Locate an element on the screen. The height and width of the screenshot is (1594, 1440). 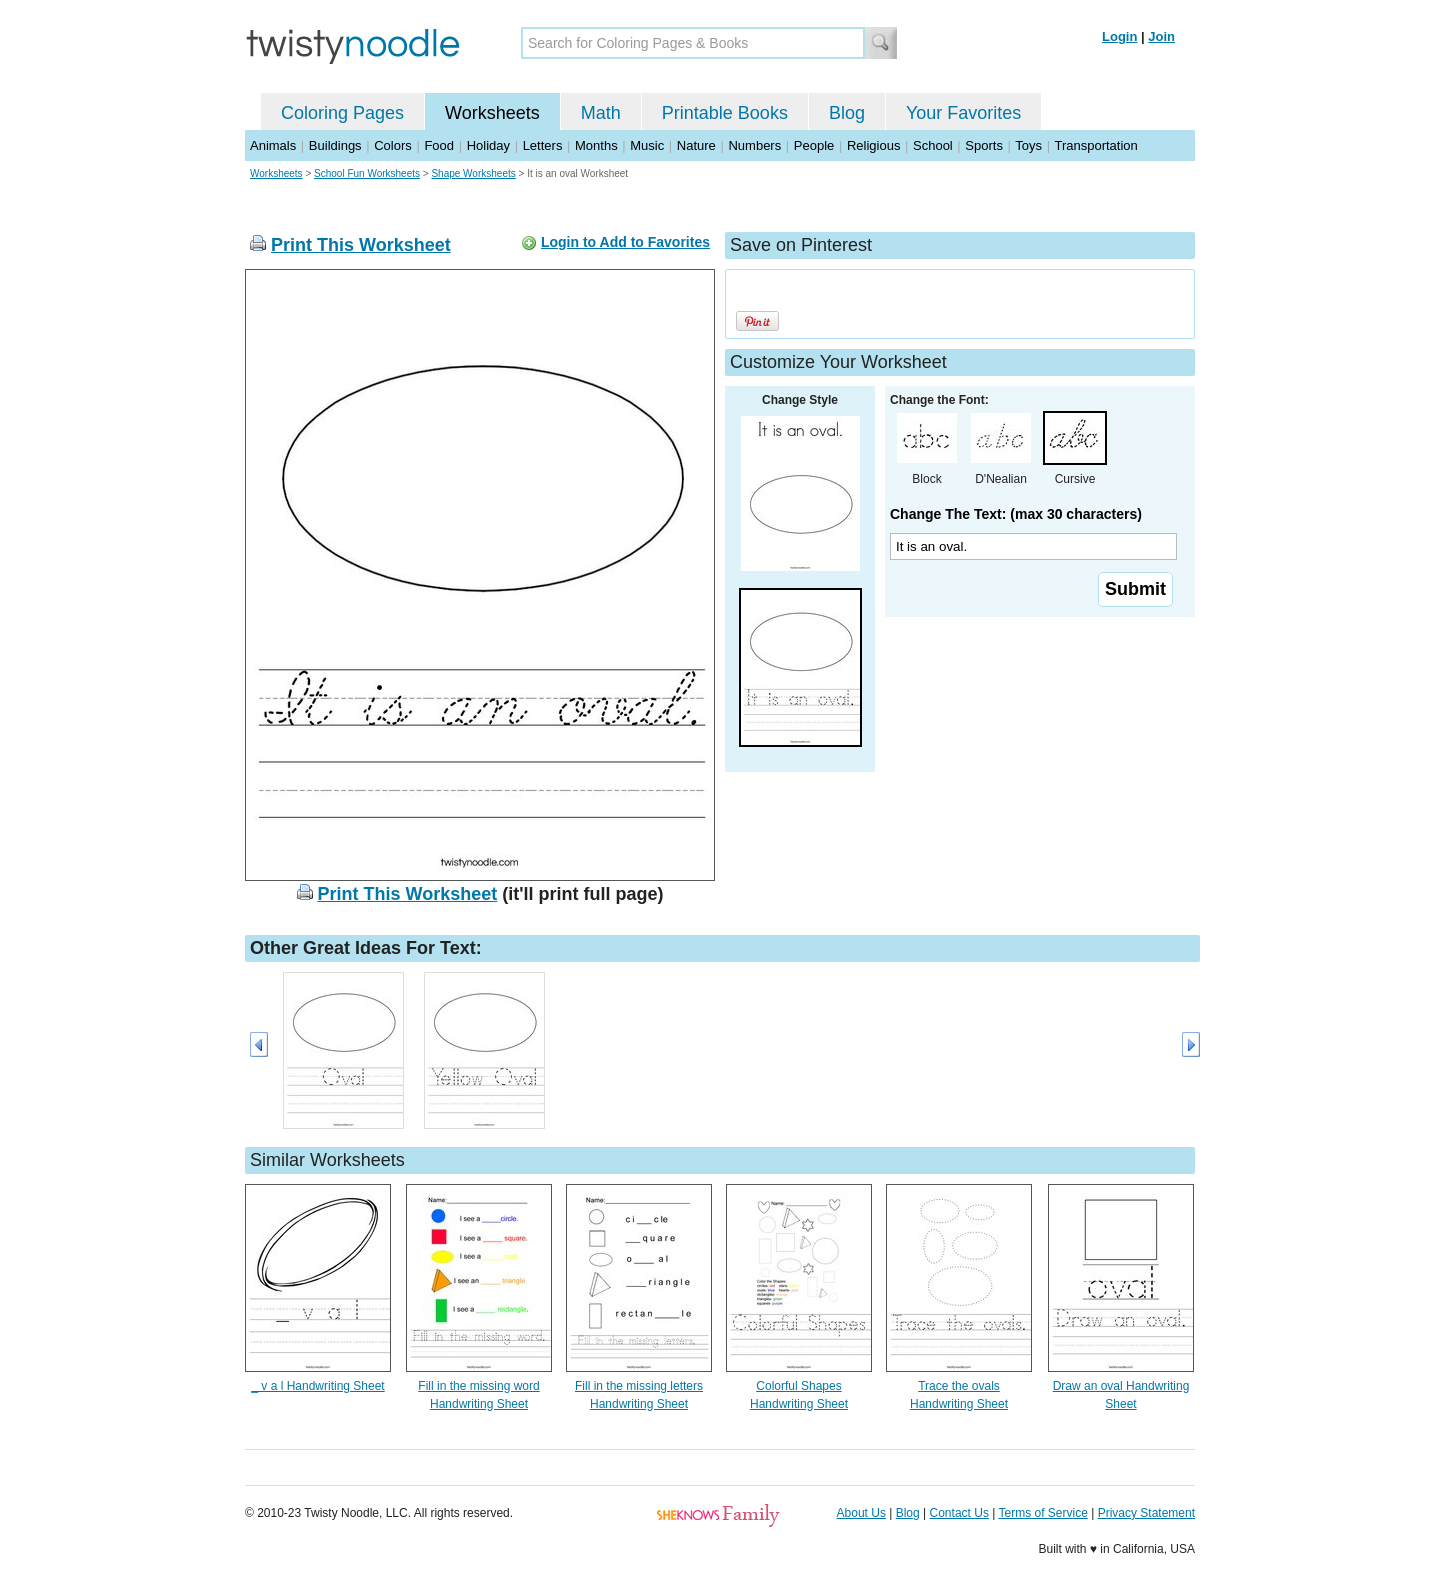
School Fun Worksheets is located at coordinates (367, 173).